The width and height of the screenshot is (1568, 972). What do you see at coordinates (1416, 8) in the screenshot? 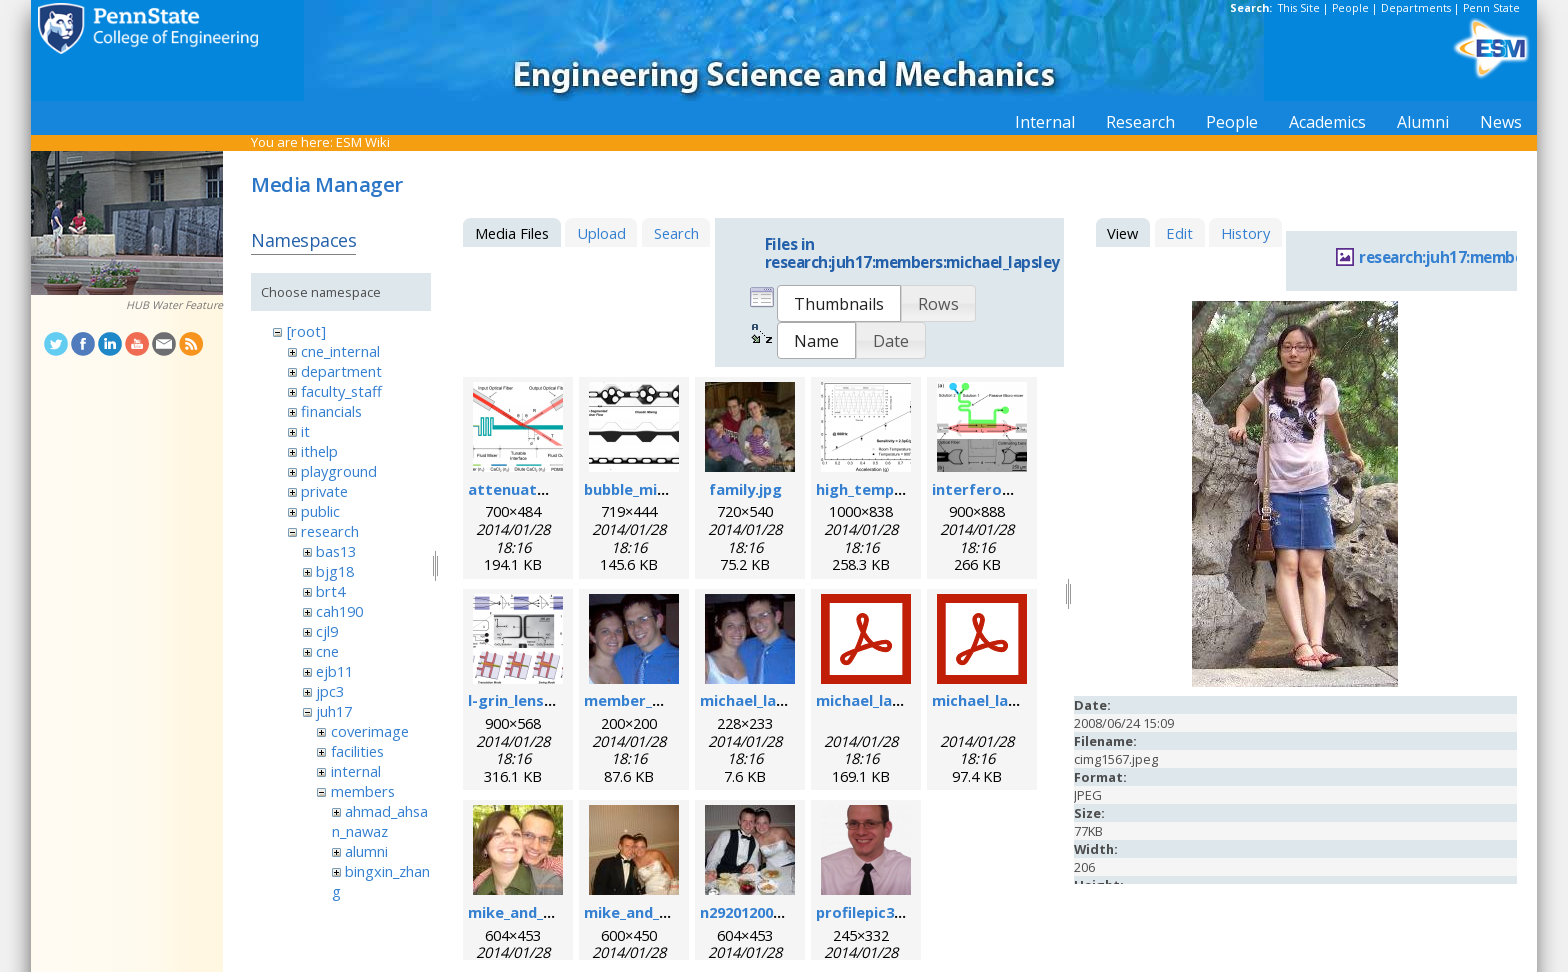
I see `Departments` at bounding box center [1416, 8].